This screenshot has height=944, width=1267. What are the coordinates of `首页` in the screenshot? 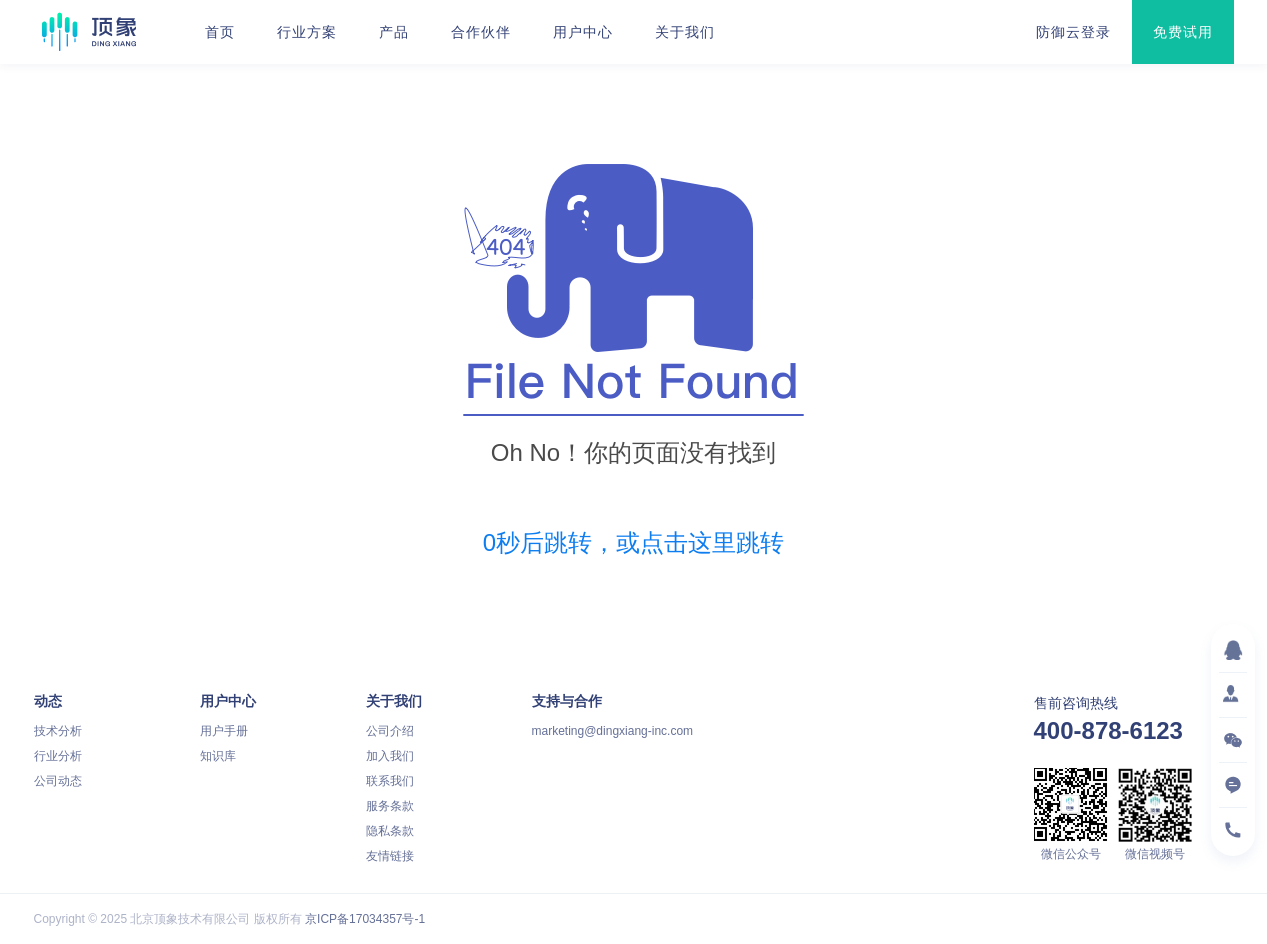 It's located at (220, 32).